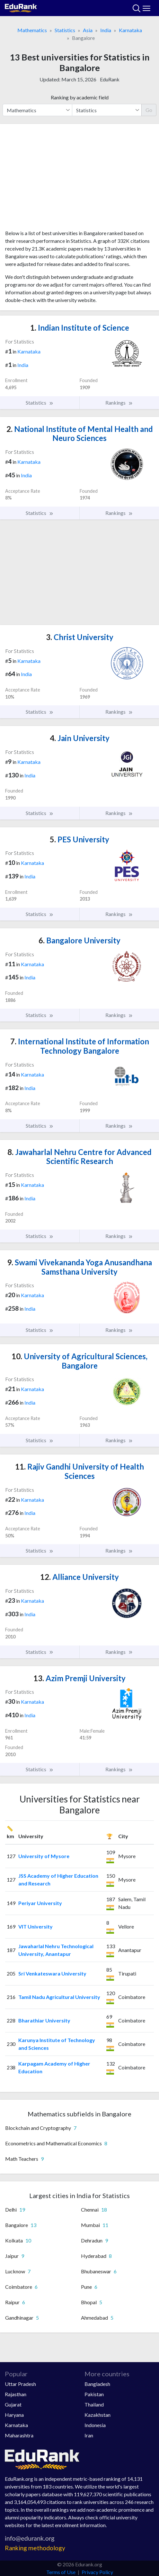 The height and width of the screenshot is (2576, 159). I want to click on India, so click(105, 30).